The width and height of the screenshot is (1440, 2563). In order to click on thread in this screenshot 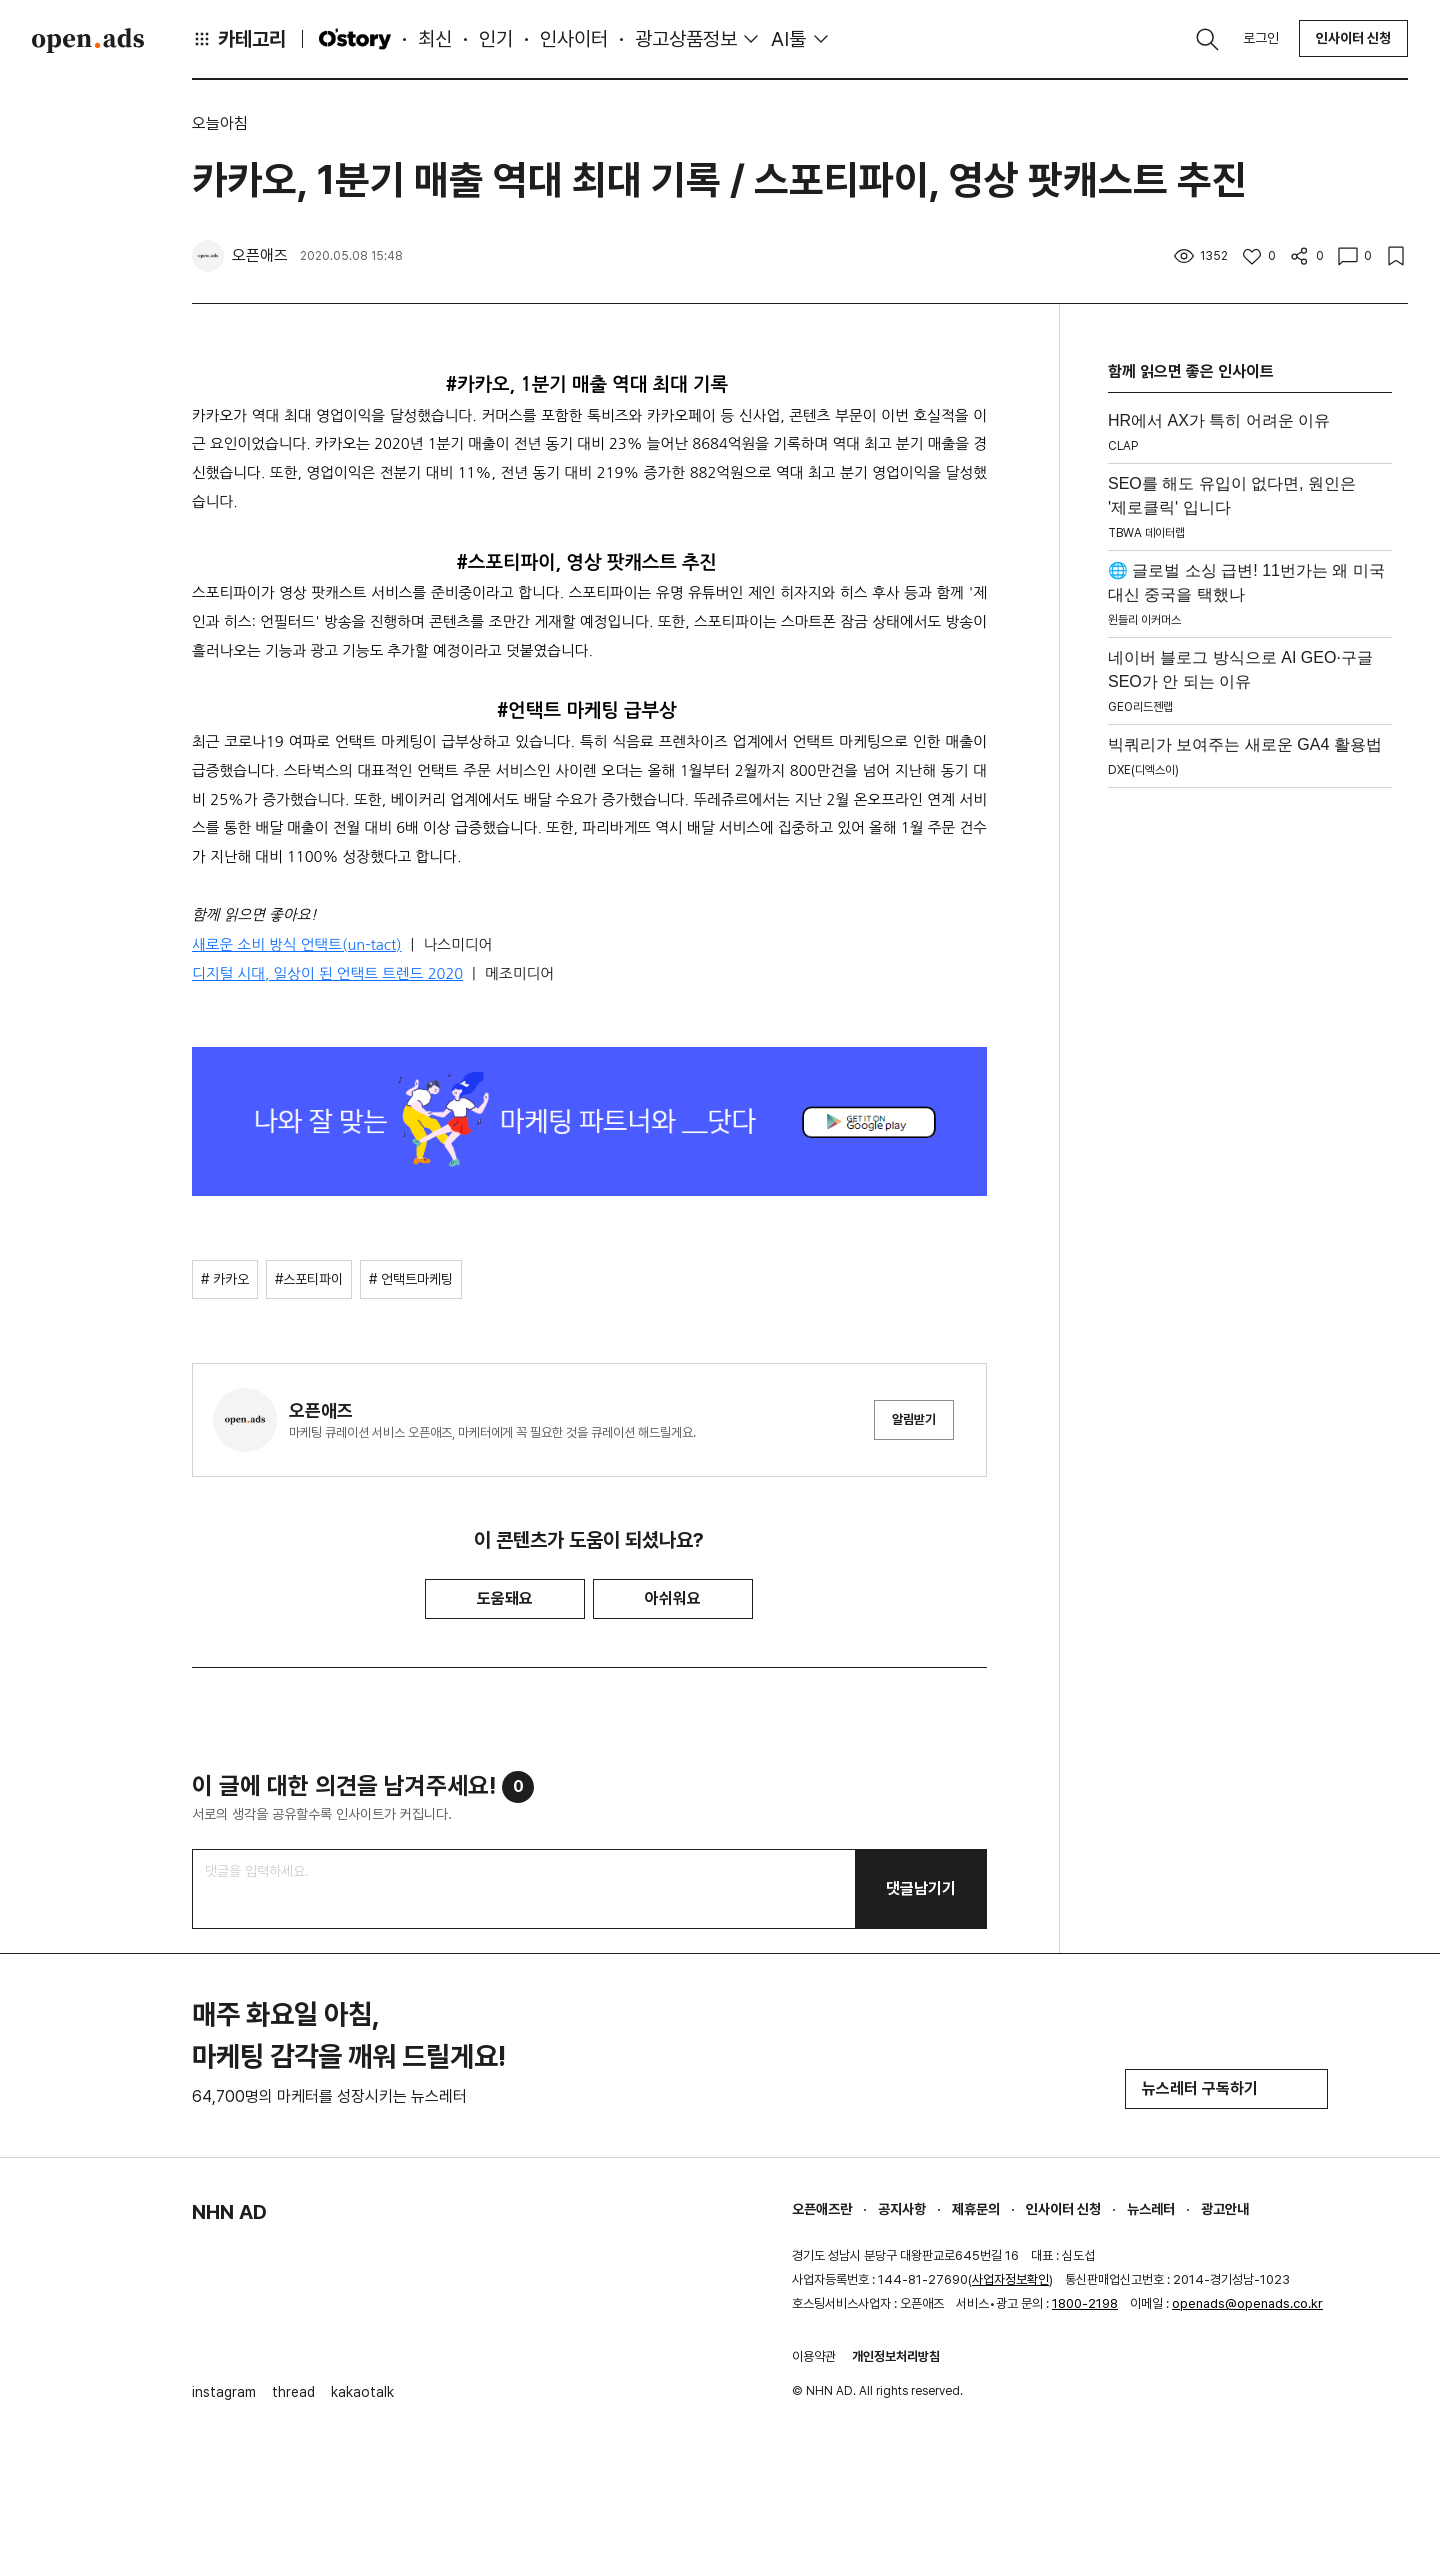, I will do `click(293, 2392)`.